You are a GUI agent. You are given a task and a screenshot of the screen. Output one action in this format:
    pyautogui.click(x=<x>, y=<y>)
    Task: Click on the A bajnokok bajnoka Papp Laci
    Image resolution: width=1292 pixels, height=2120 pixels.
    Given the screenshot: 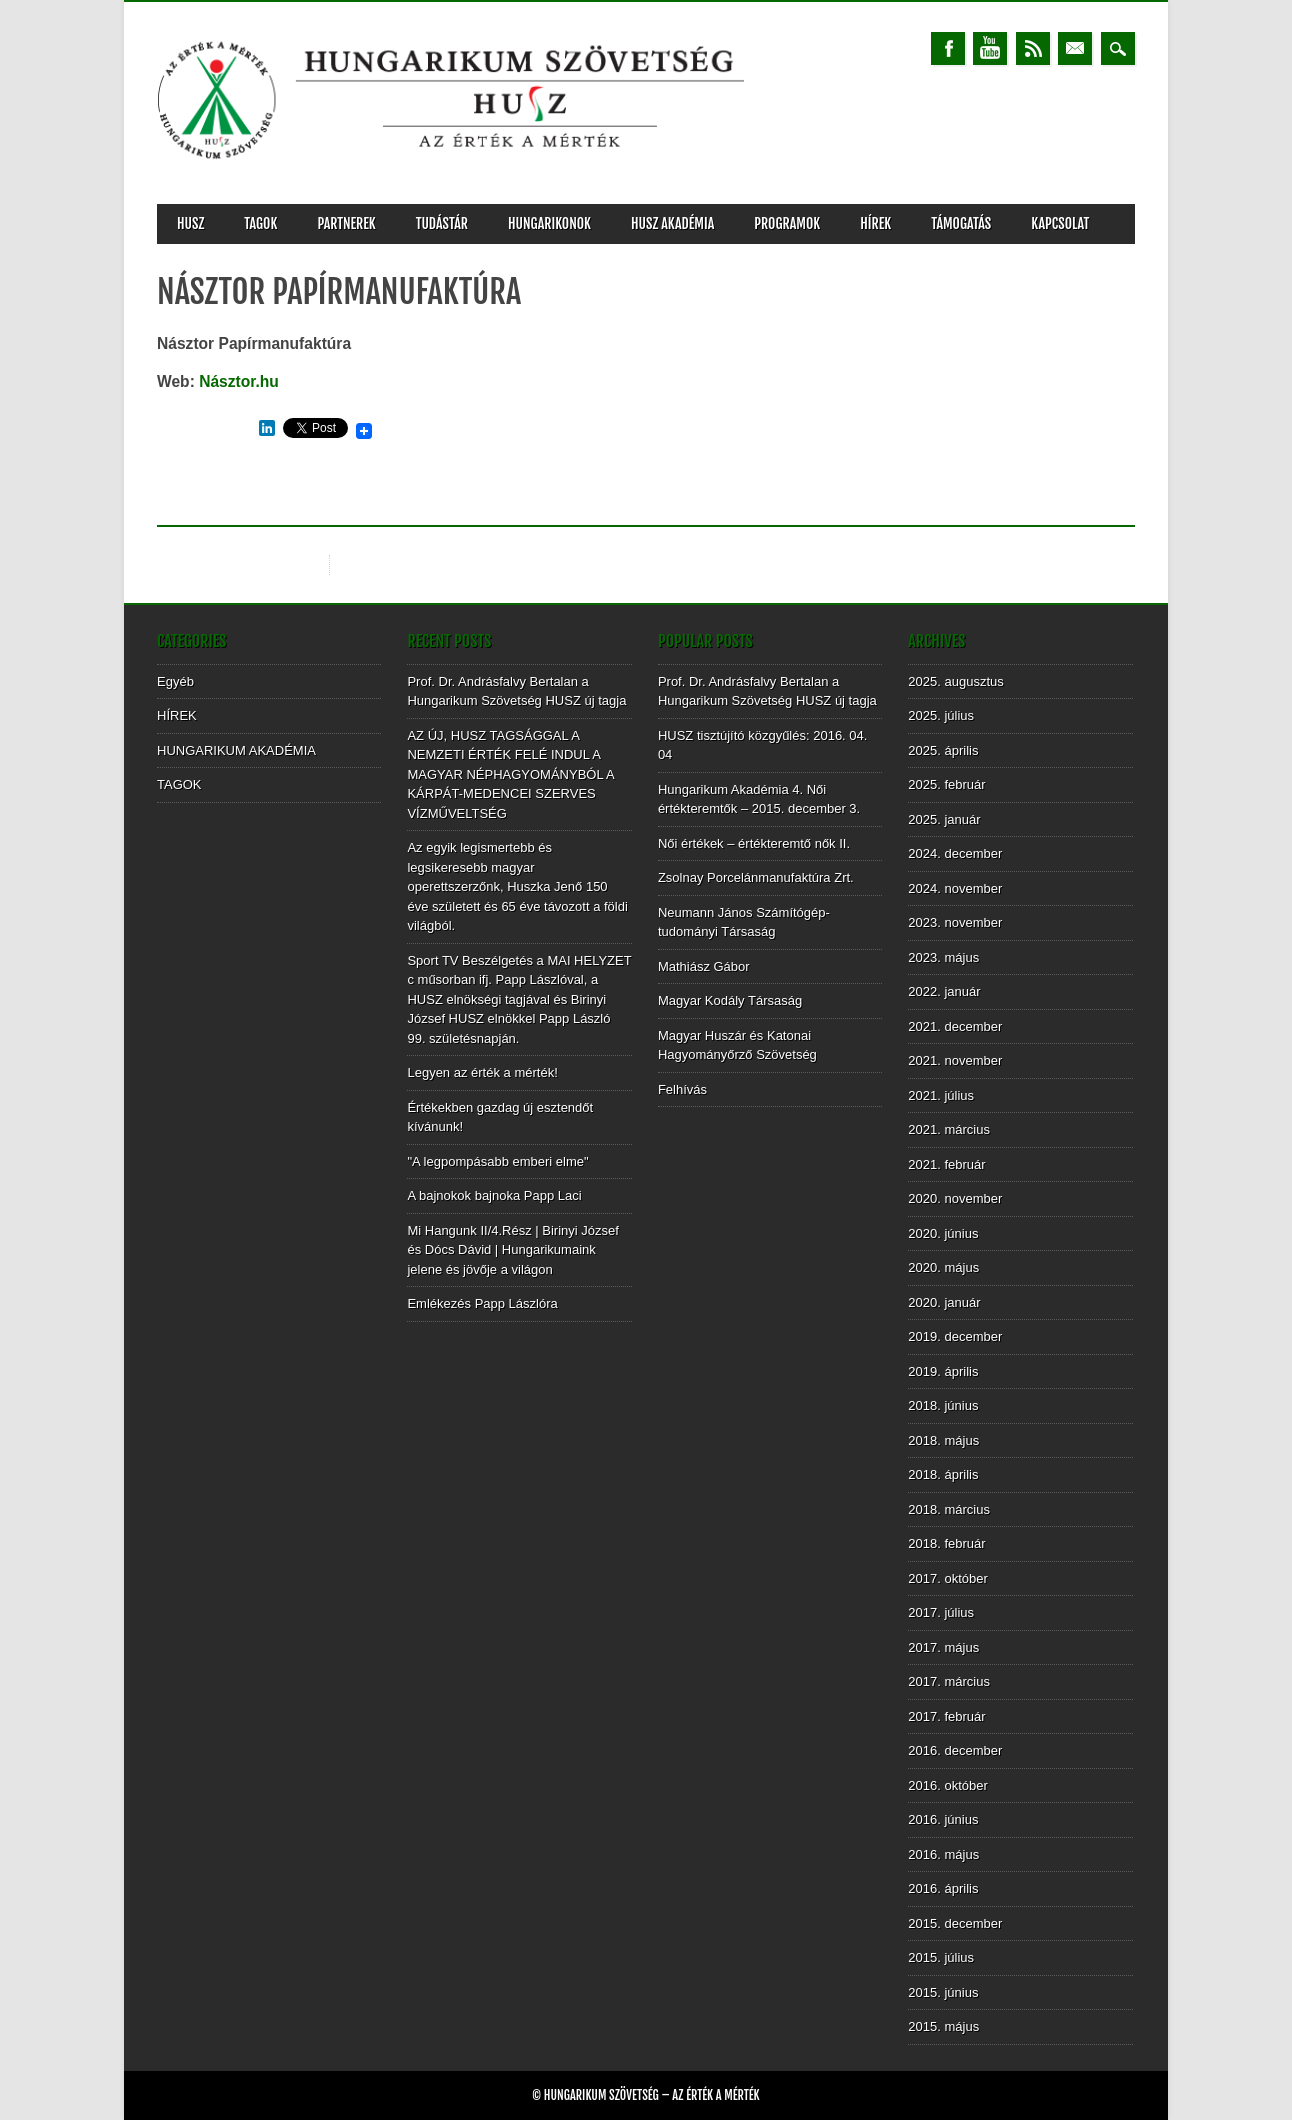 What is the action you would take?
    pyautogui.click(x=494, y=1195)
    